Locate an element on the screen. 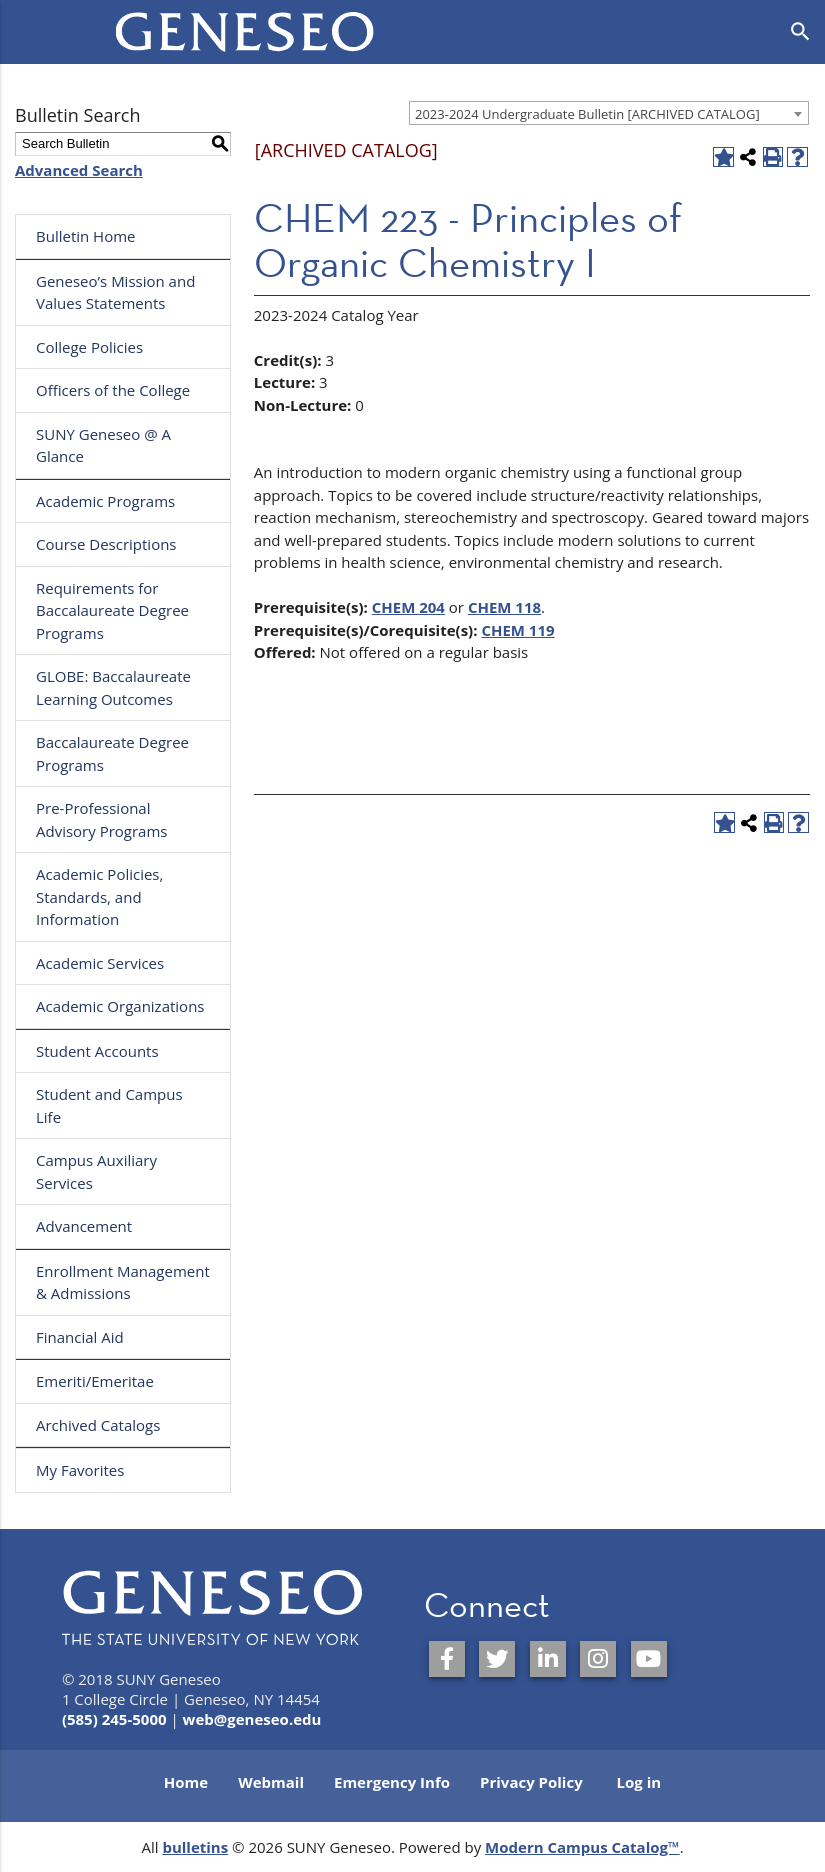 Image resolution: width=825 pixels, height=1872 pixels. College Policies is located at coordinates (89, 347).